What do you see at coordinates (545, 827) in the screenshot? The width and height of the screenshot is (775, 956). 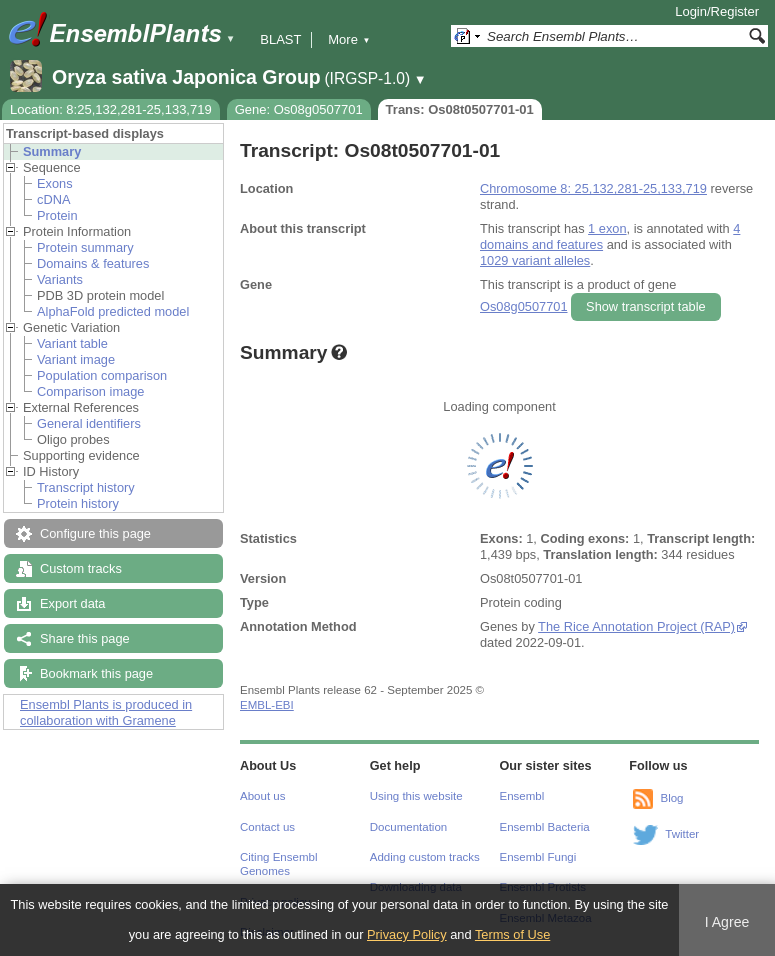 I see `Ensembl Bacteria` at bounding box center [545, 827].